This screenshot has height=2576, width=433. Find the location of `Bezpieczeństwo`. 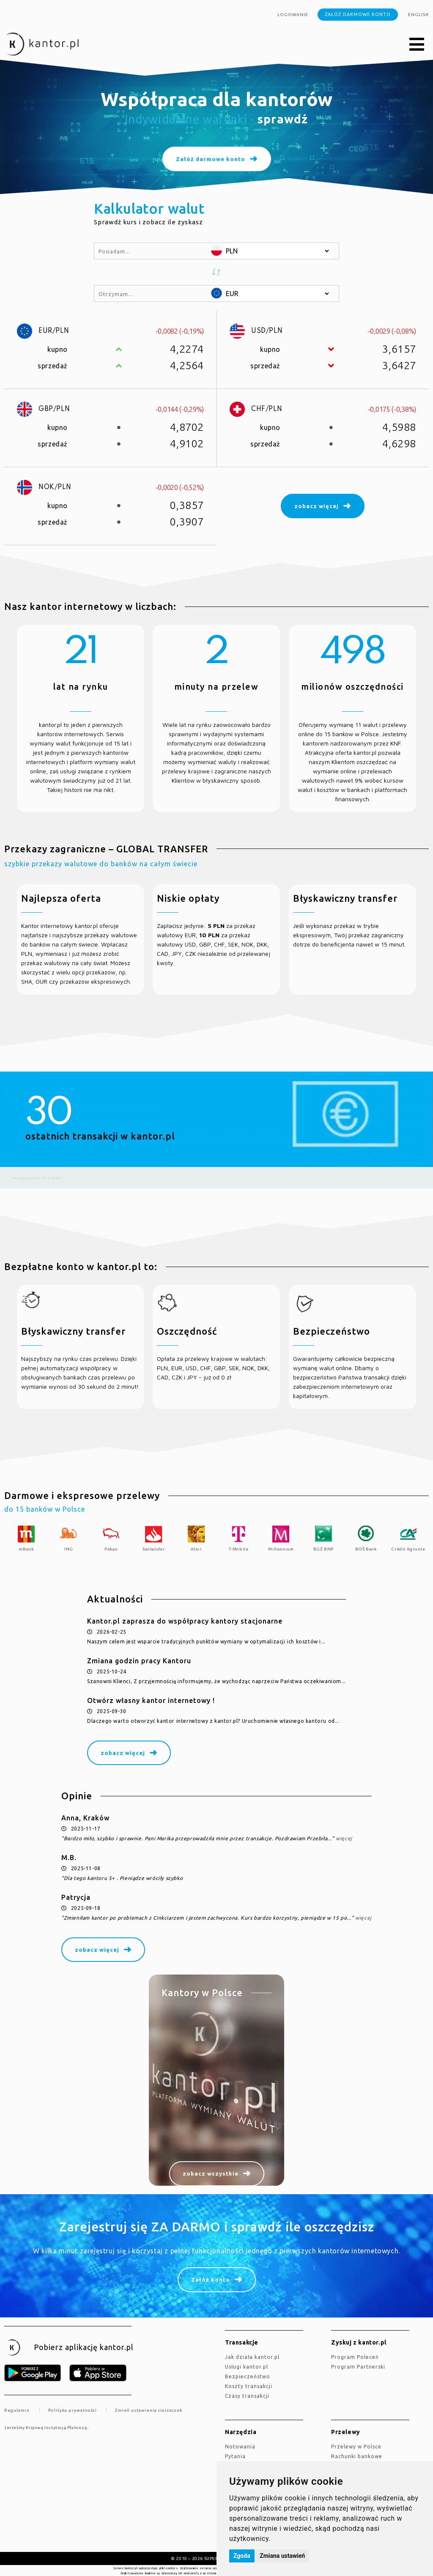

Bezpieczeństwo is located at coordinates (247, 2376).